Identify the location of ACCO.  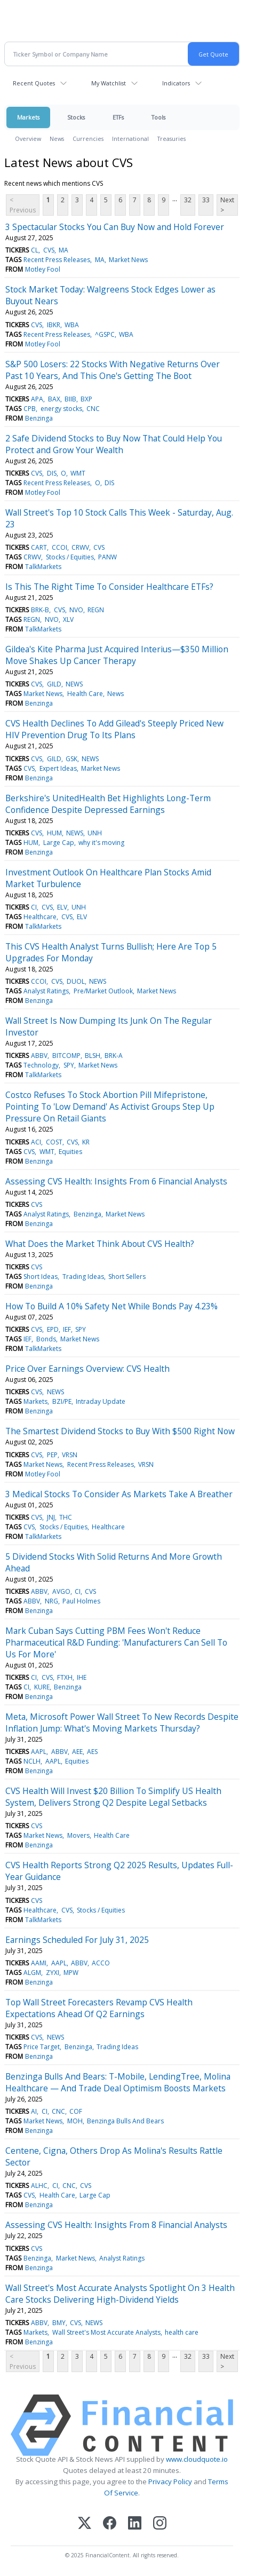
(101, 1962).